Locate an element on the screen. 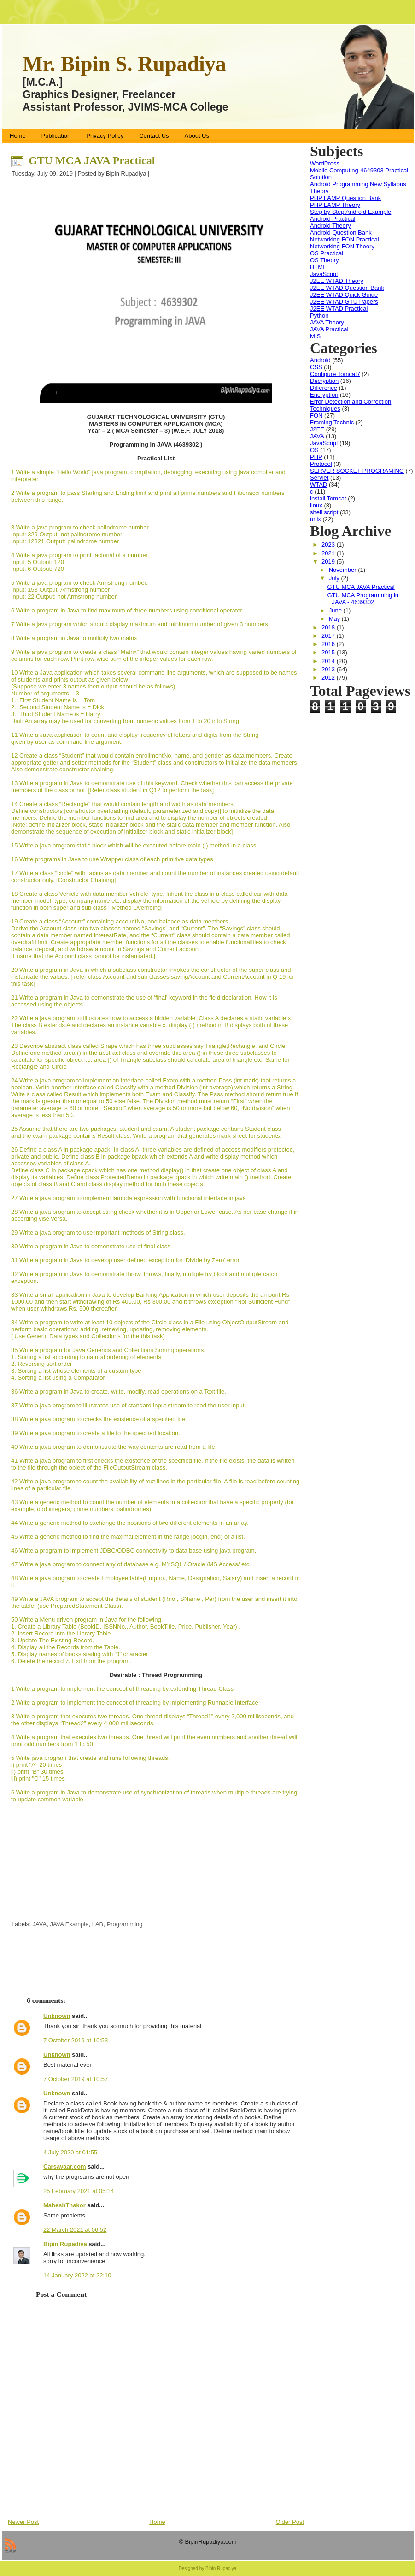 The width and height of the screenshot is (415, 2576). 2 Write a program to implement the concept of threading by implementing Runnable Interface is located at coordinates (134, 1702).